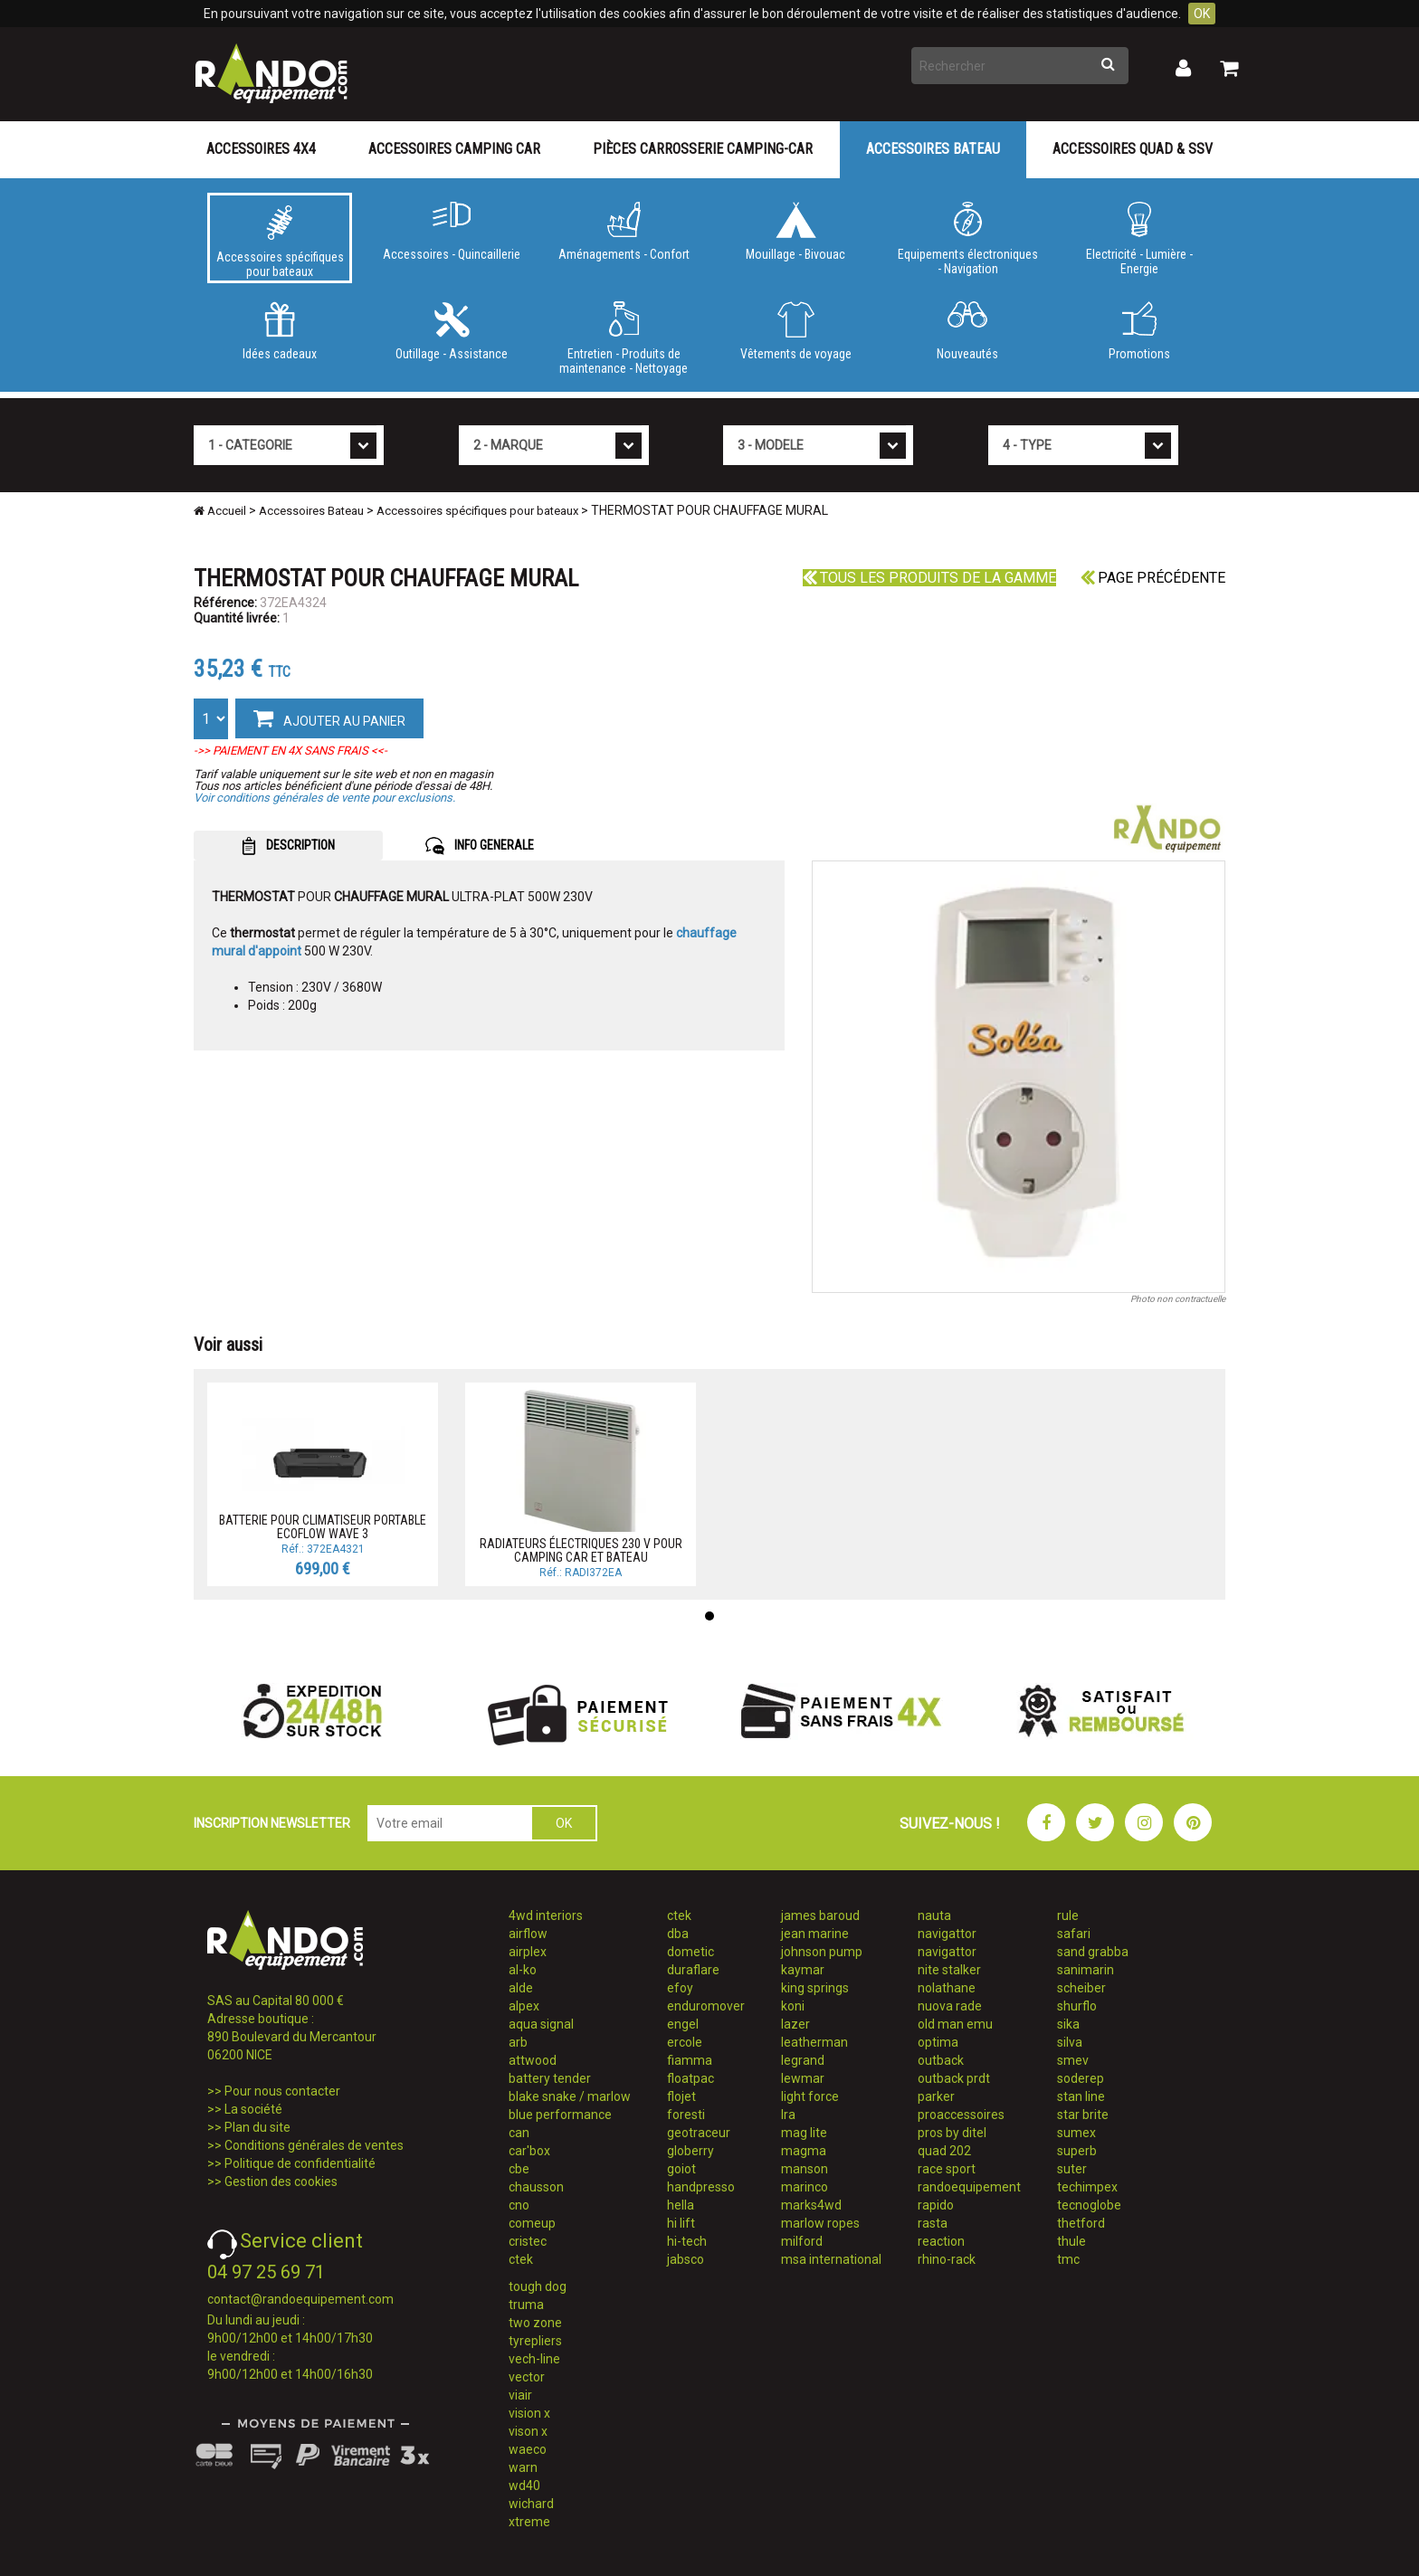 The height and width of the screenshot is (2576, 1419). What do you see at coordinates (683, 2024) in the screenshot?
I see `engel` at bounding box center [683, 2024].